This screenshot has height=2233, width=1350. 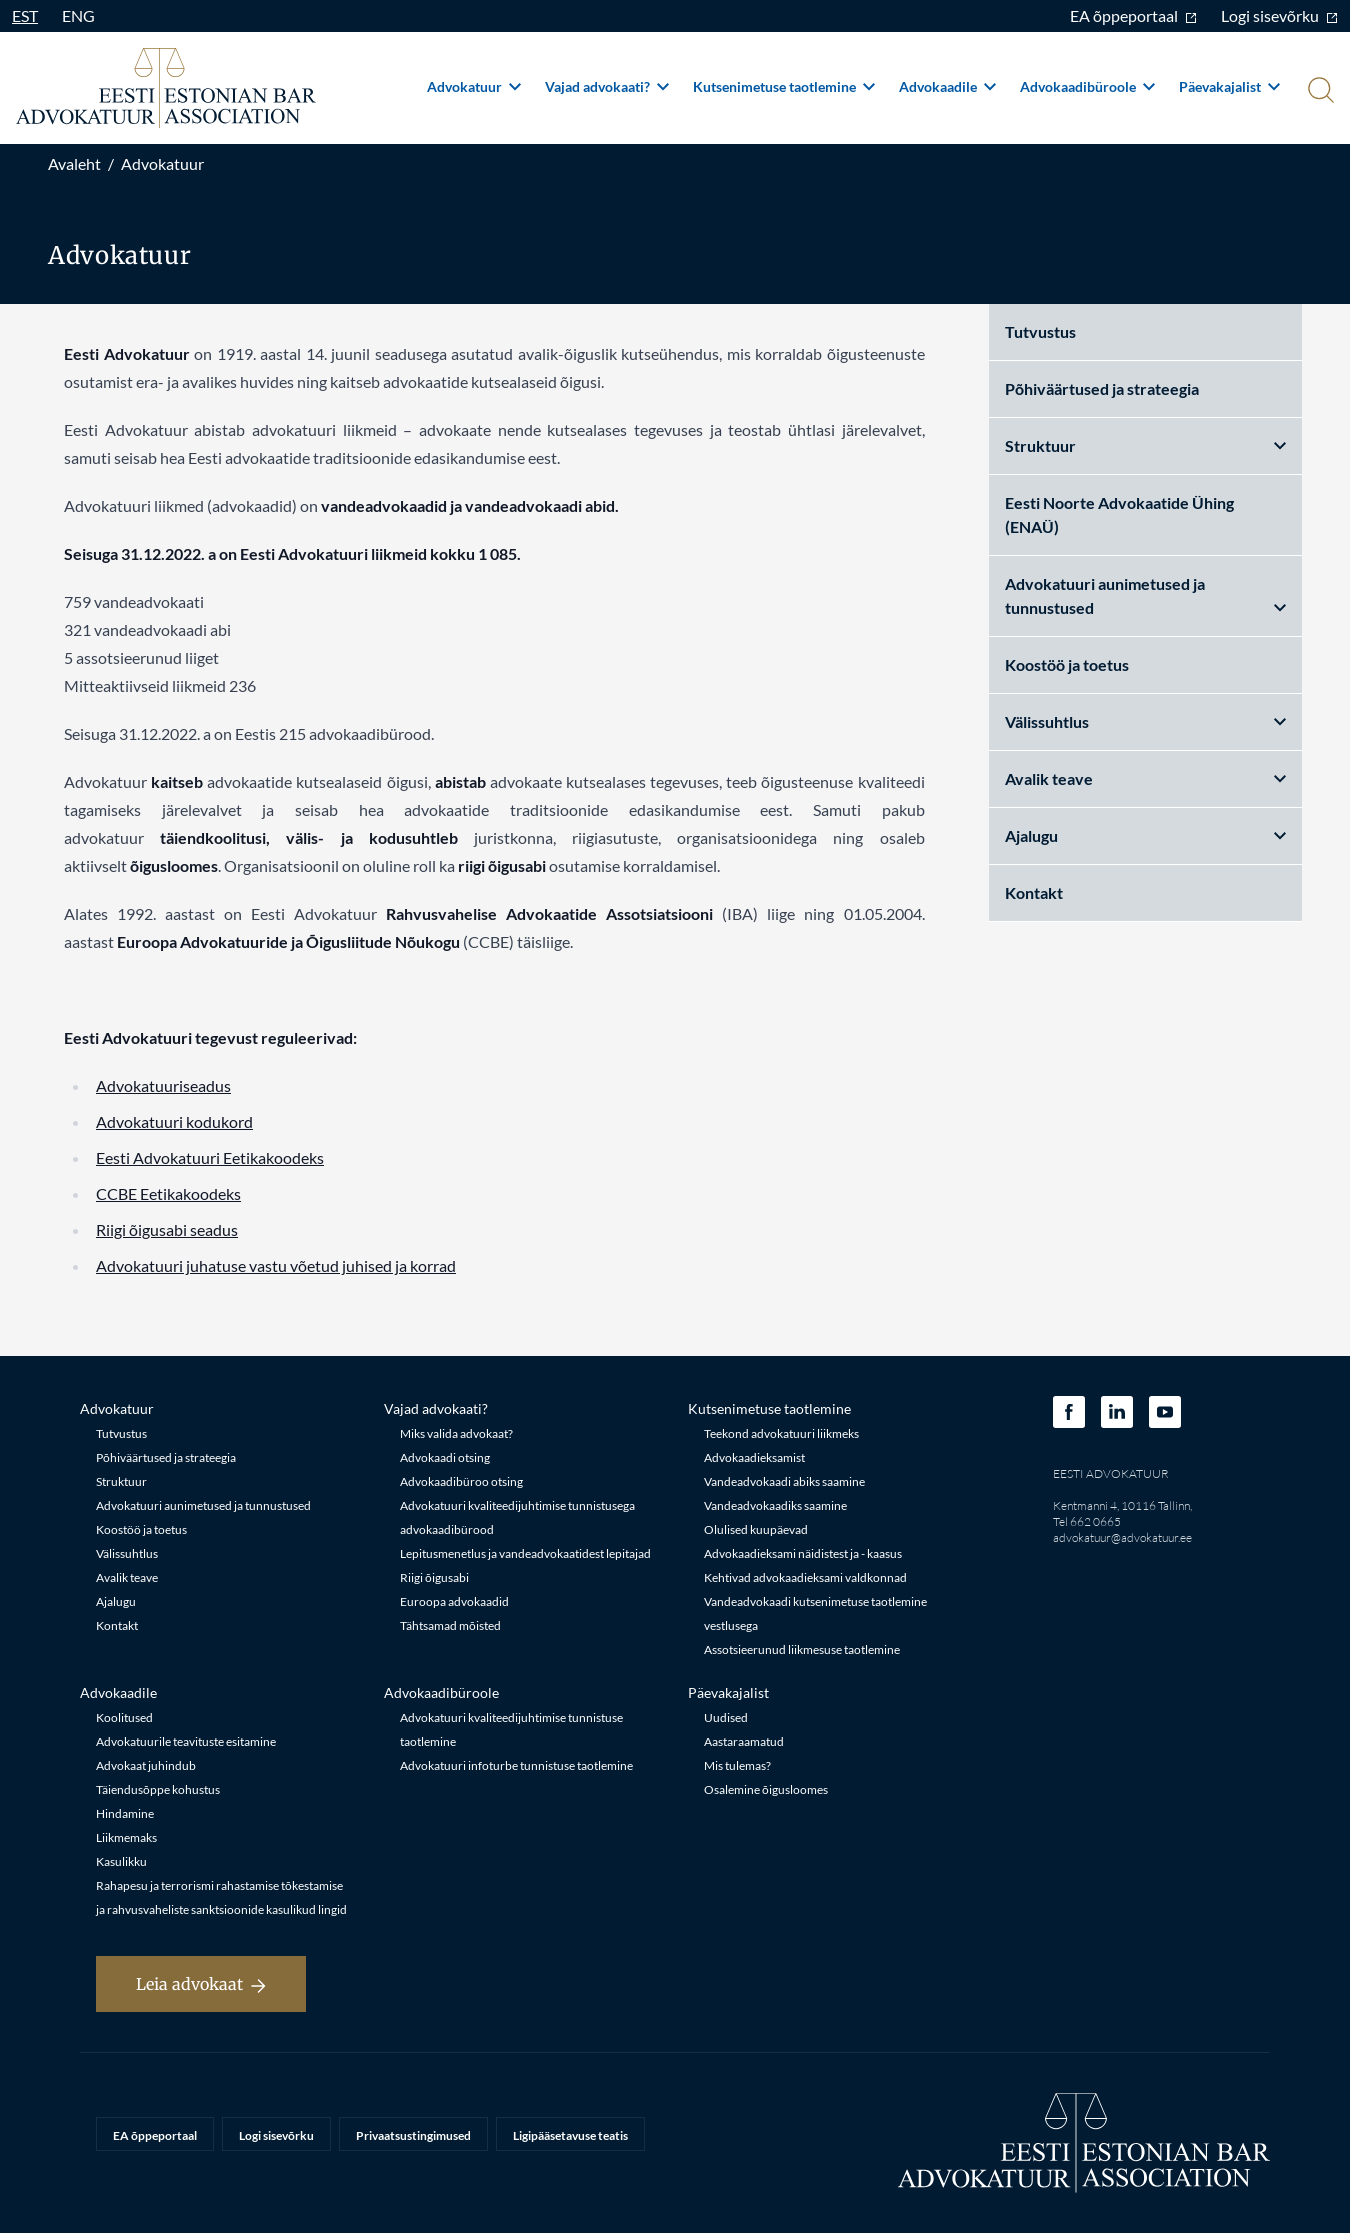 What do you see at coordinates (210, 1157) in the screenshot?
I see `Eesti Advokatuuri Eetikakoodeks` at bounding box center [210, 1157].